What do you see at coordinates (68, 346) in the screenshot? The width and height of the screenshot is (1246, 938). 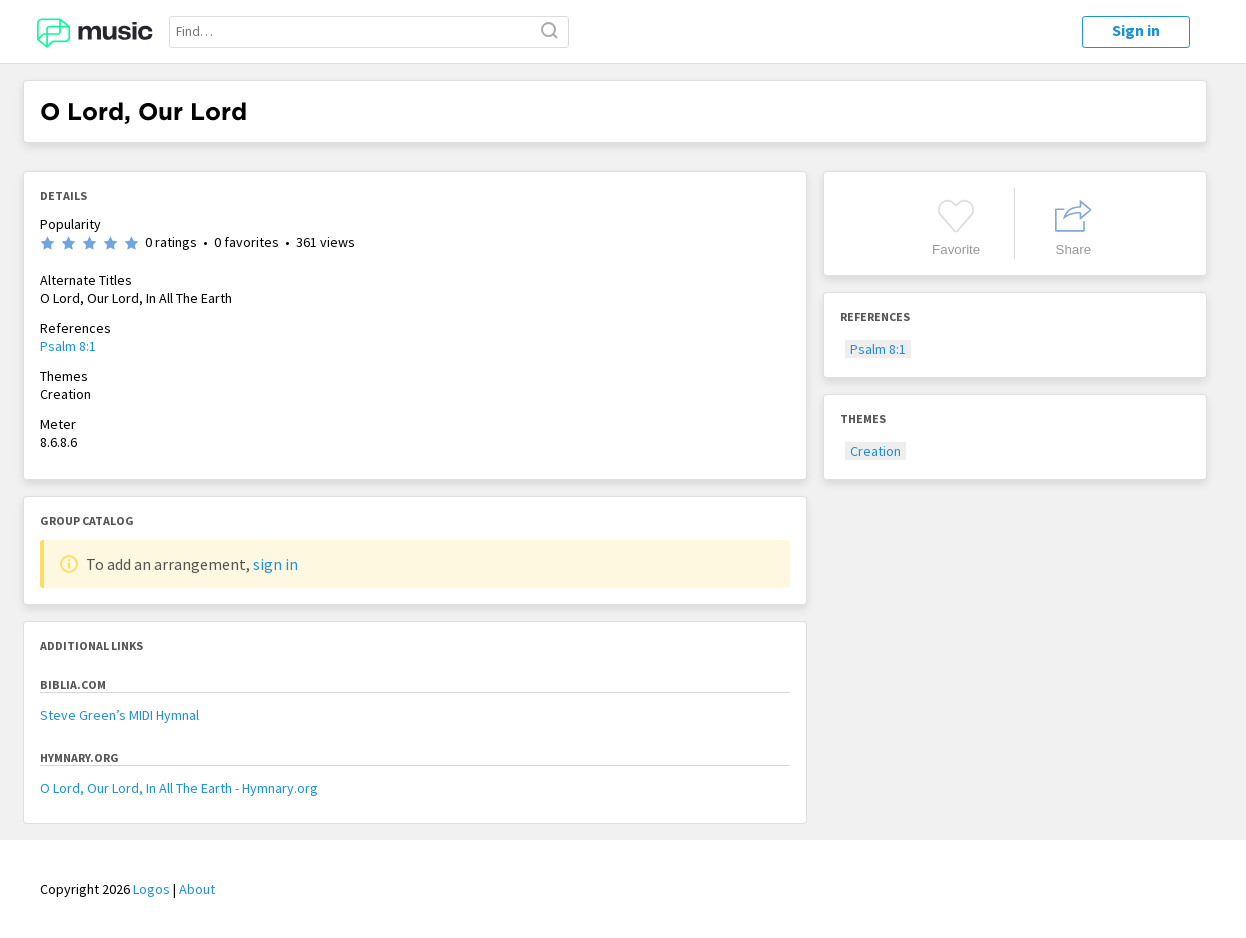 I see `Psalm 8:1` at bounding box center [68, 346].